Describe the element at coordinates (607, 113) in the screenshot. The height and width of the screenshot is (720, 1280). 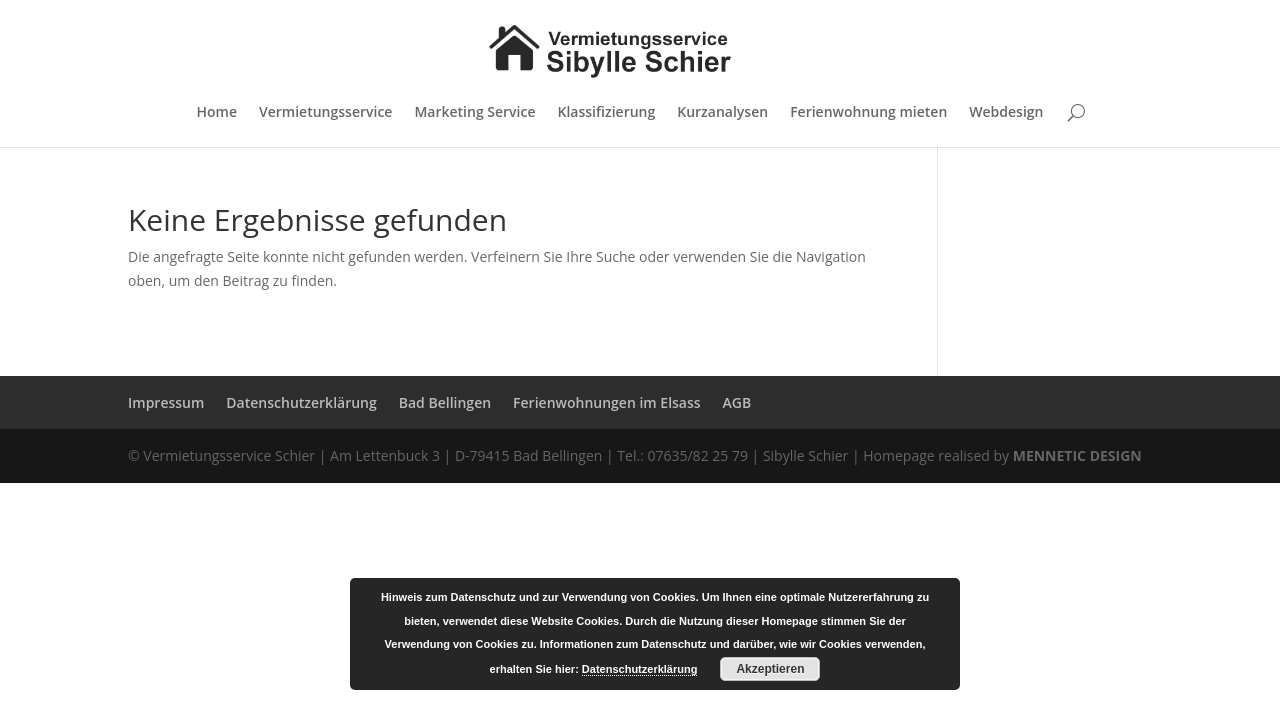
I see `Klassifizierung` at that location.